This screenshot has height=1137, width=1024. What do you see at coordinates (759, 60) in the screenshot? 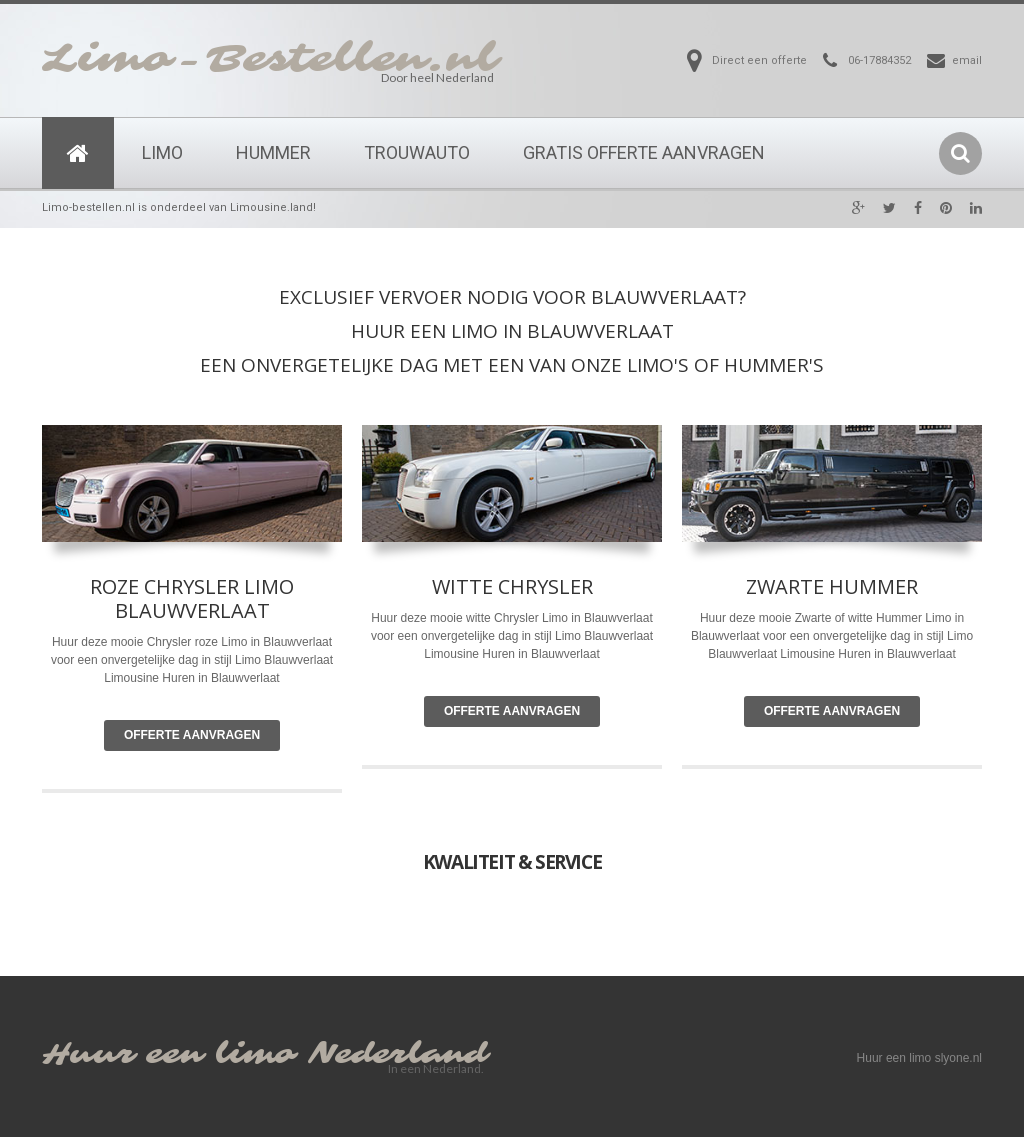
I see `Direct een offerte` at bounding box center [759, 60].